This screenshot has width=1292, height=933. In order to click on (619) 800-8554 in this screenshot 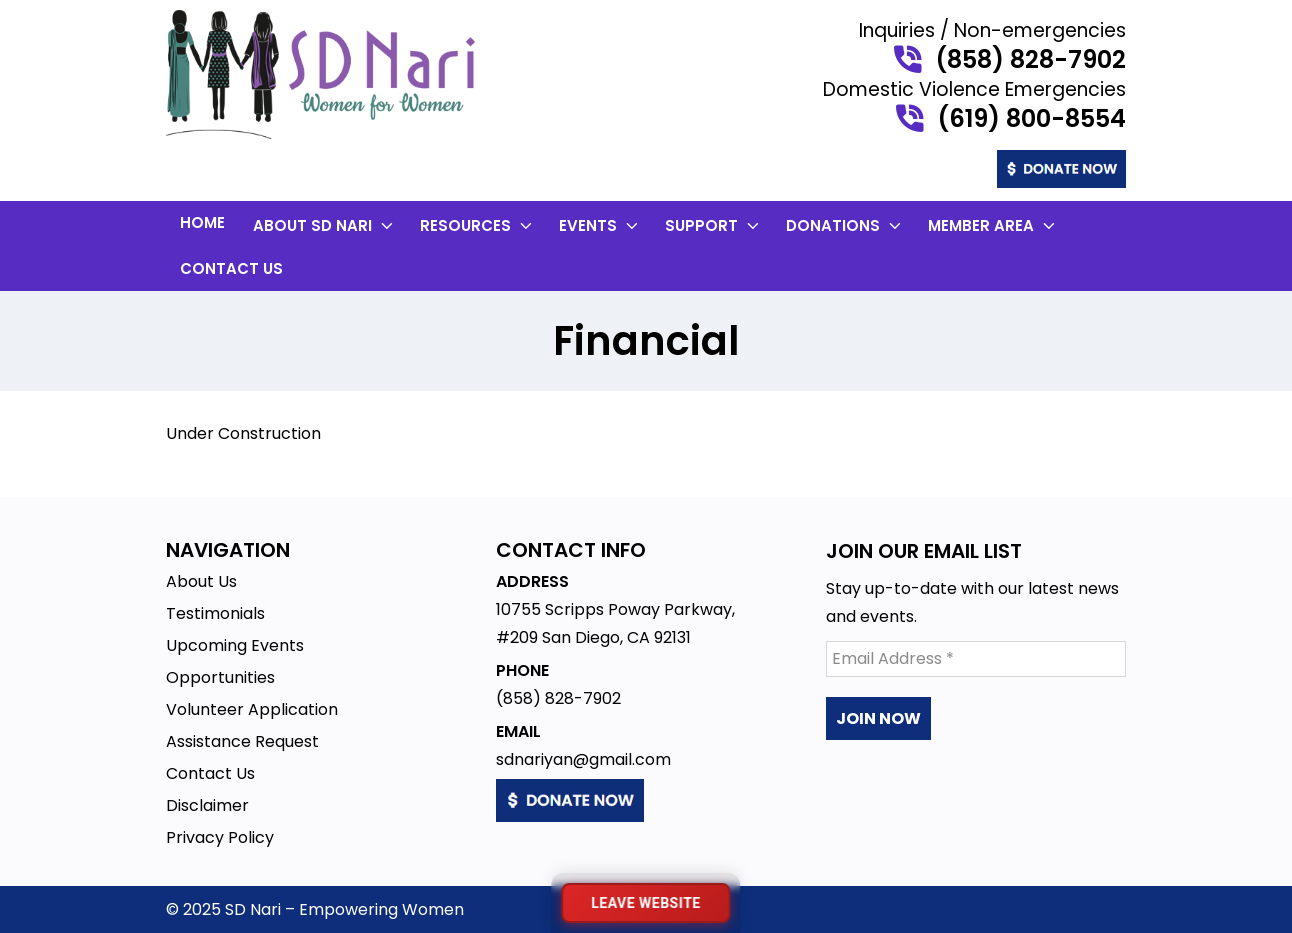, I will do `click(1031, 119)`.